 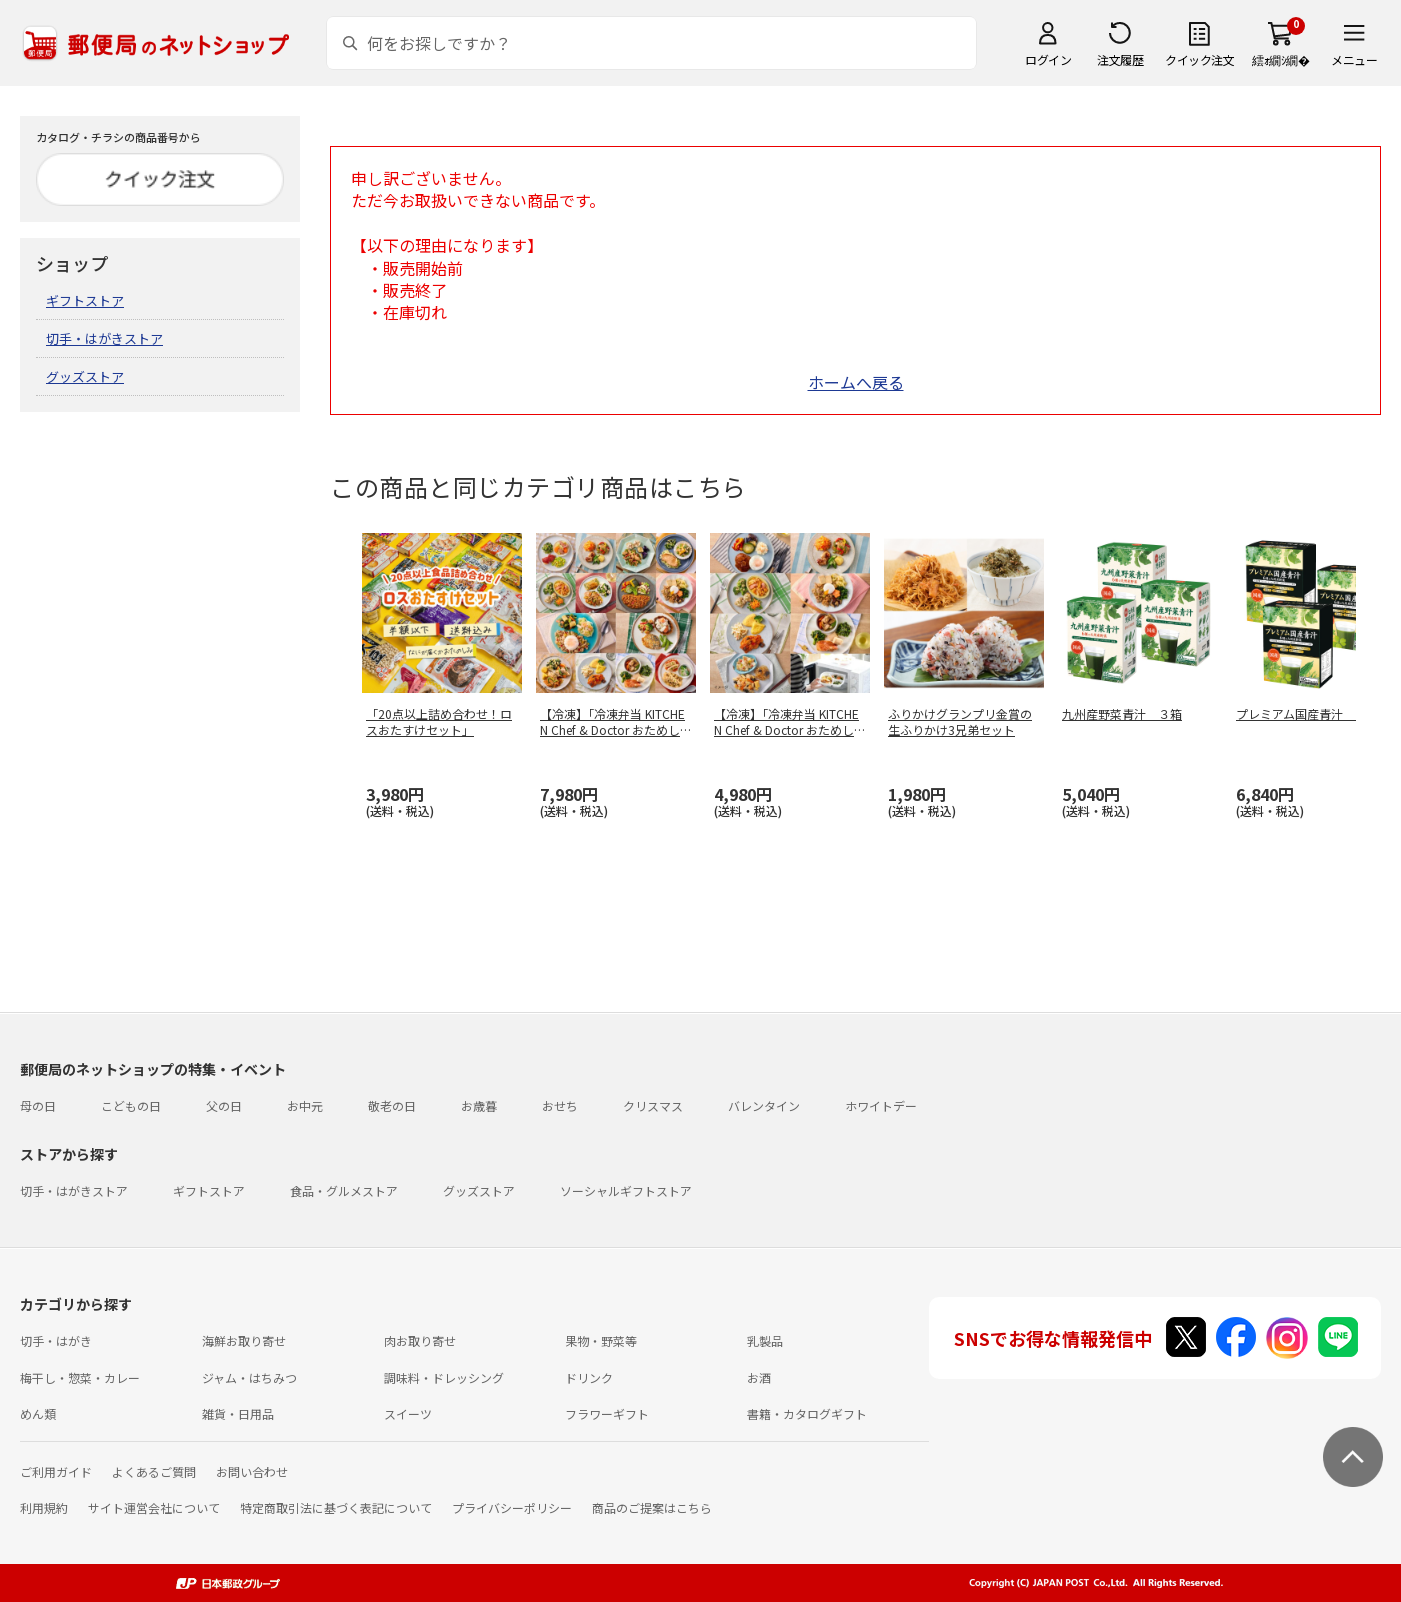 I want to click on プライバシーポリシー, so click(x=512, y=1507).